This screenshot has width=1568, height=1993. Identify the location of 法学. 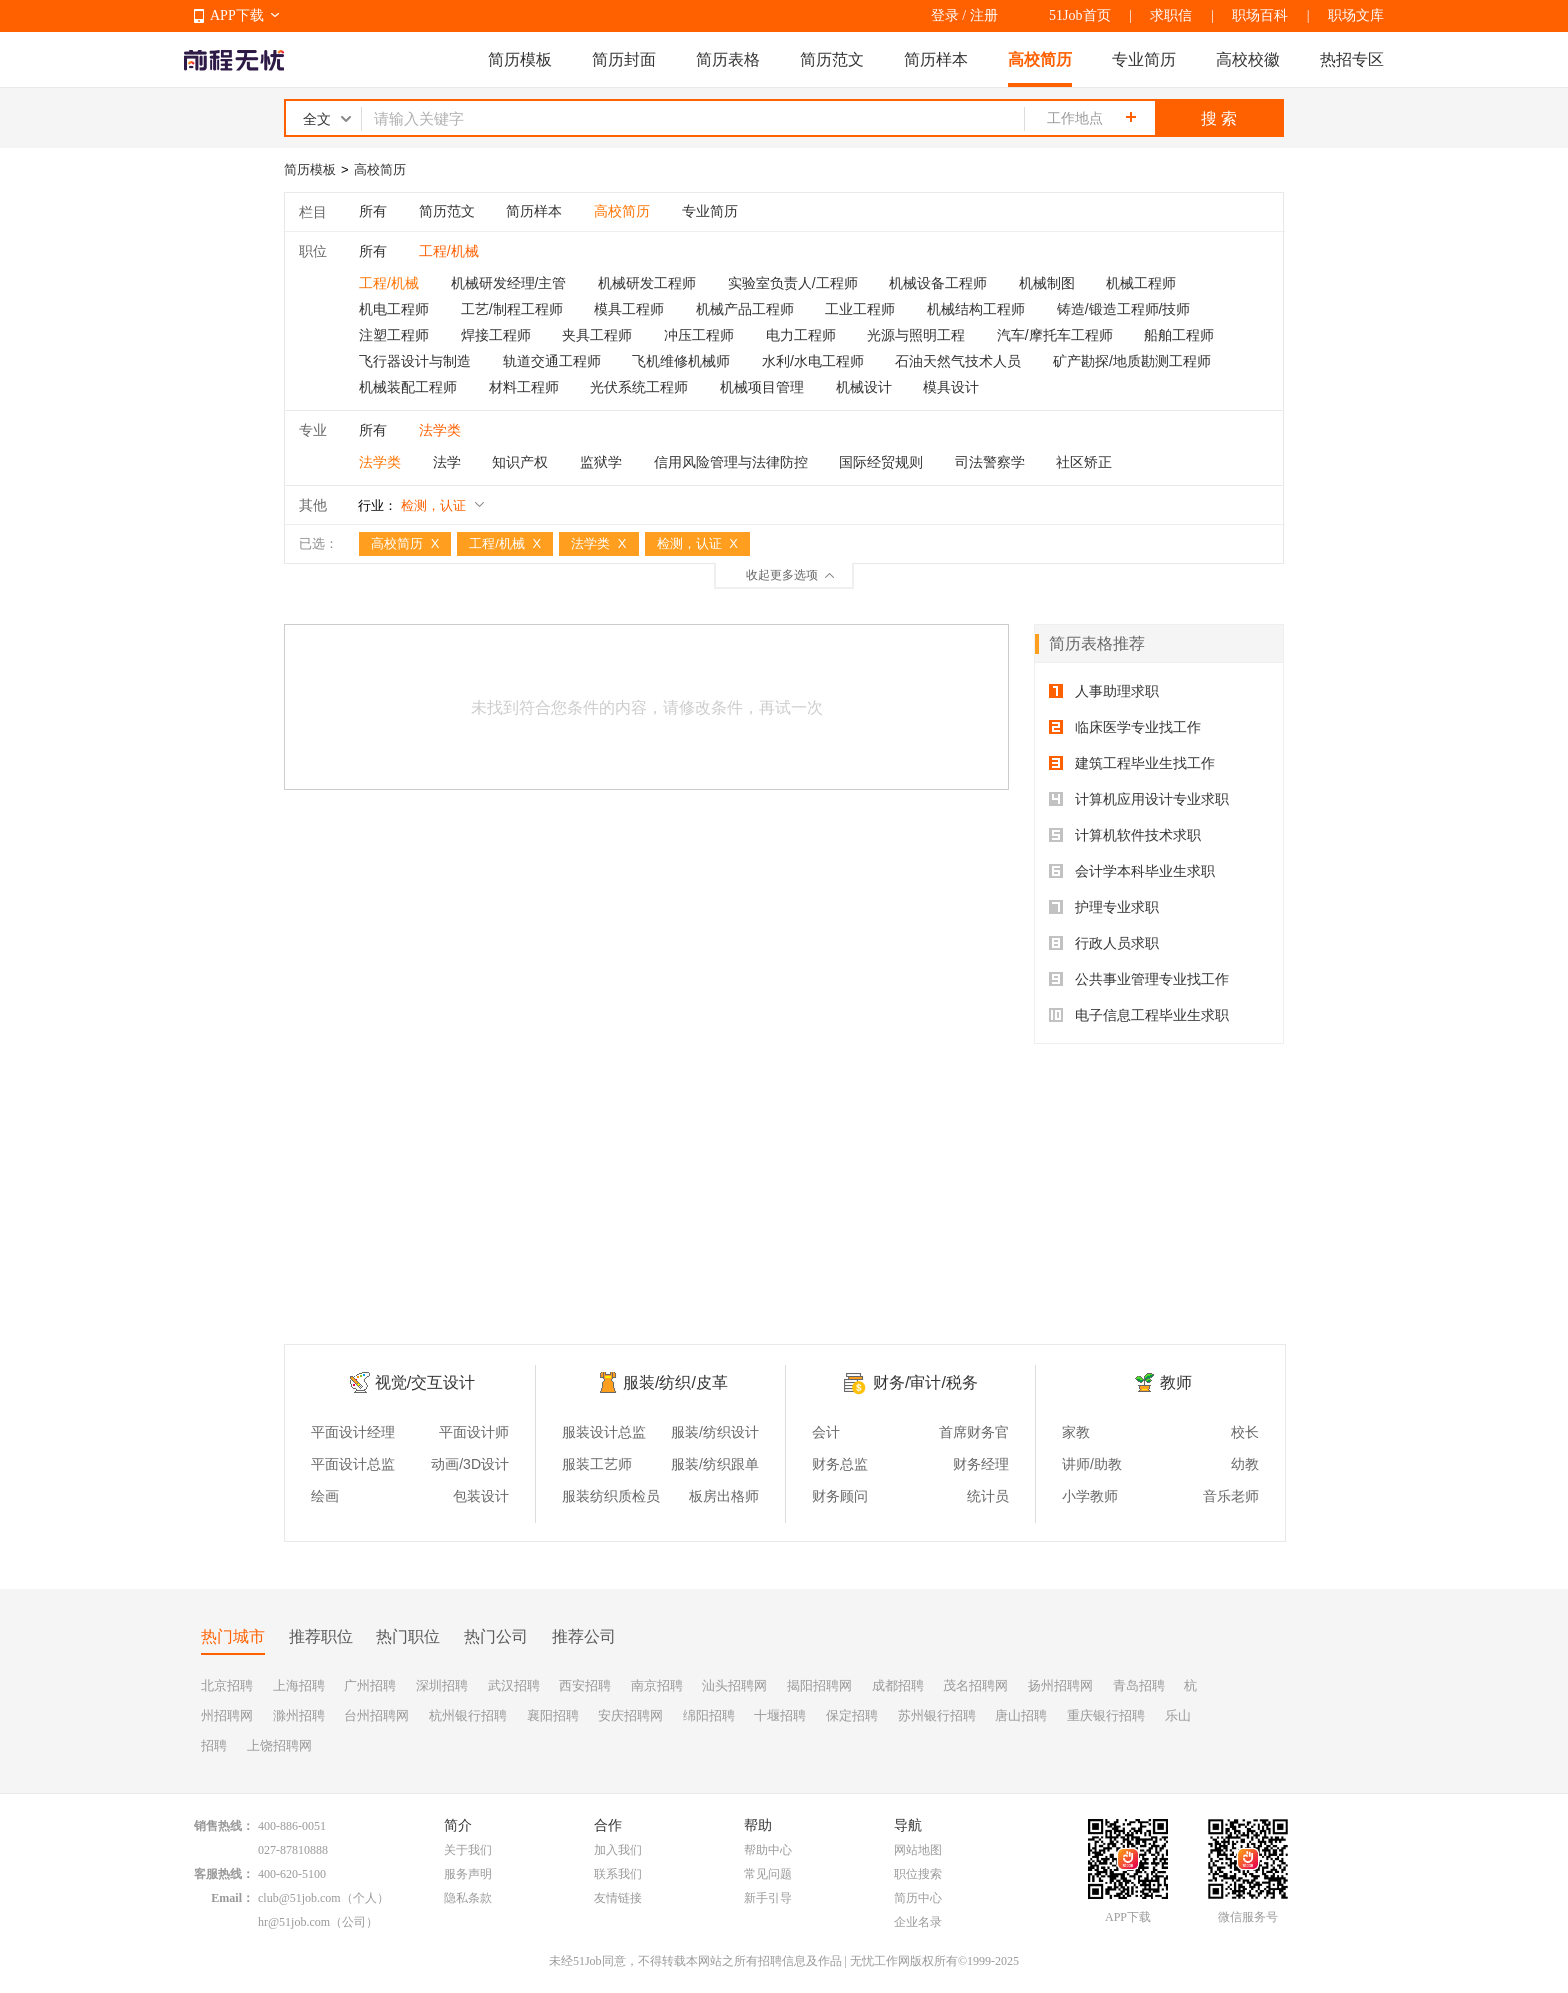
(447, 462).